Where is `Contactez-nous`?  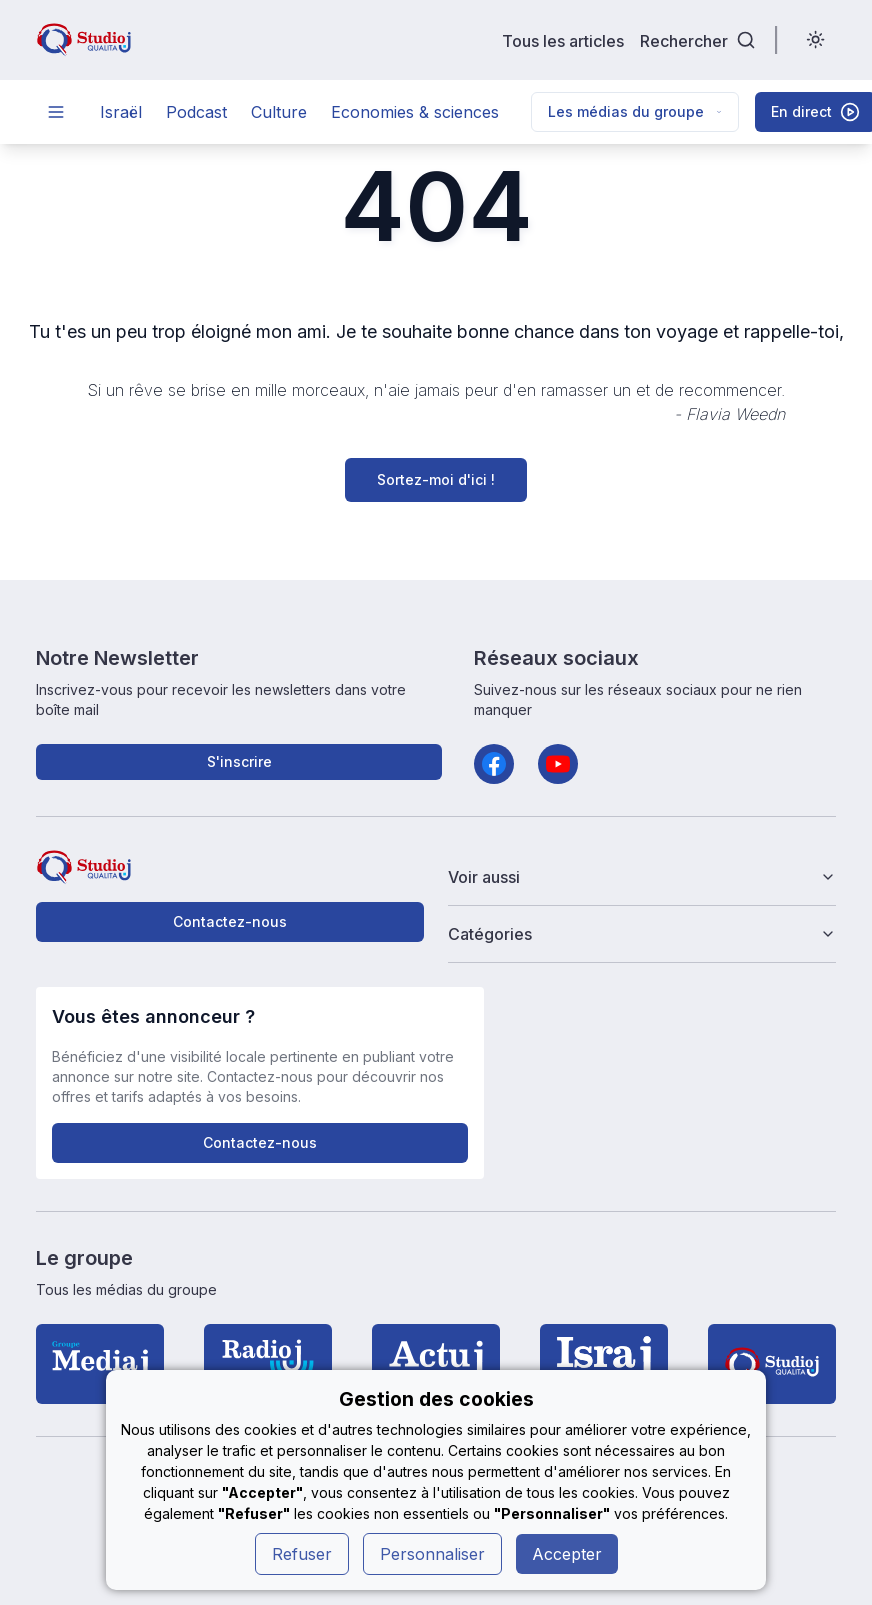 Contactez-nous is located at coordinates (230, 921).